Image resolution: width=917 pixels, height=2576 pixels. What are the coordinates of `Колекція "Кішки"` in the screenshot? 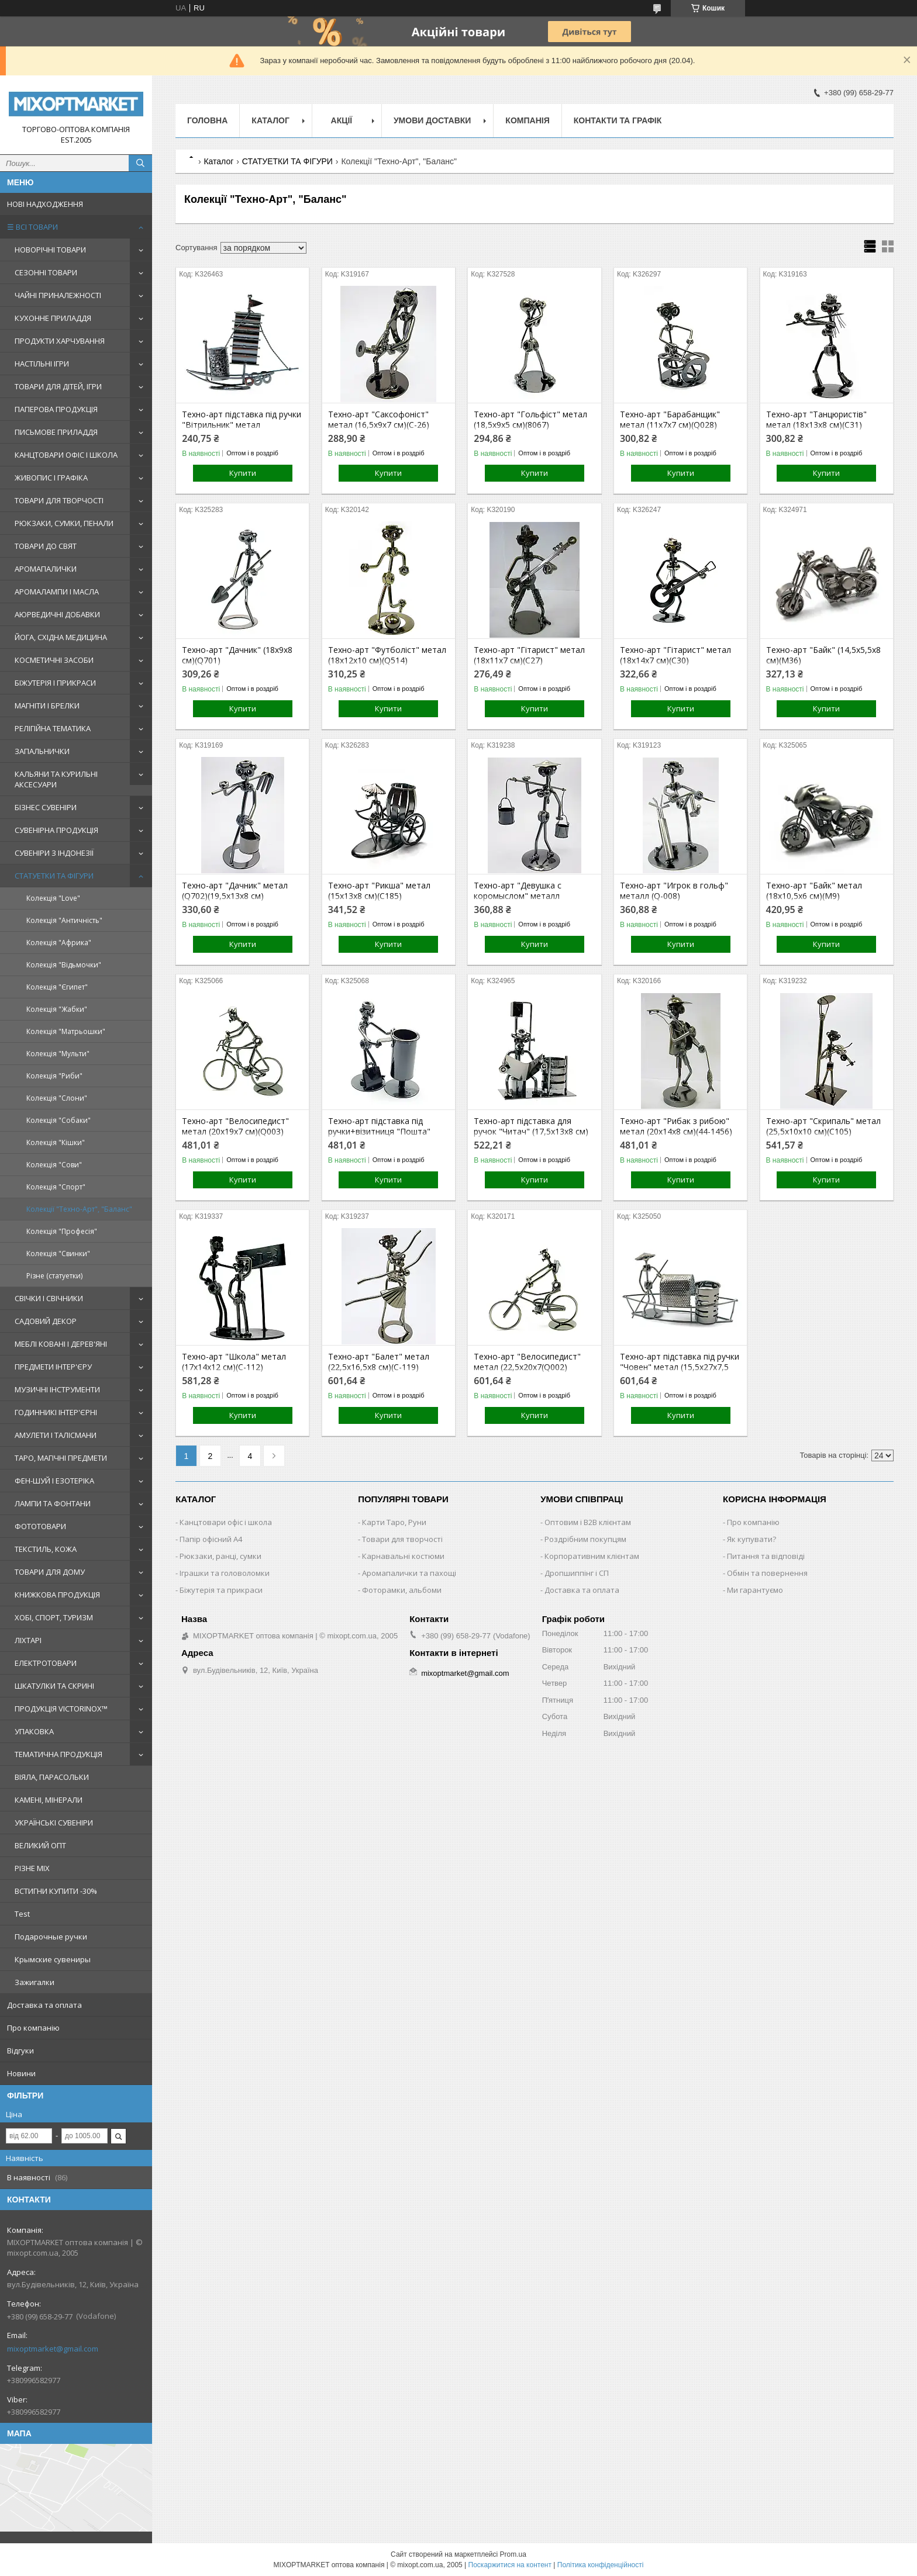 It's located at (55, 1142).